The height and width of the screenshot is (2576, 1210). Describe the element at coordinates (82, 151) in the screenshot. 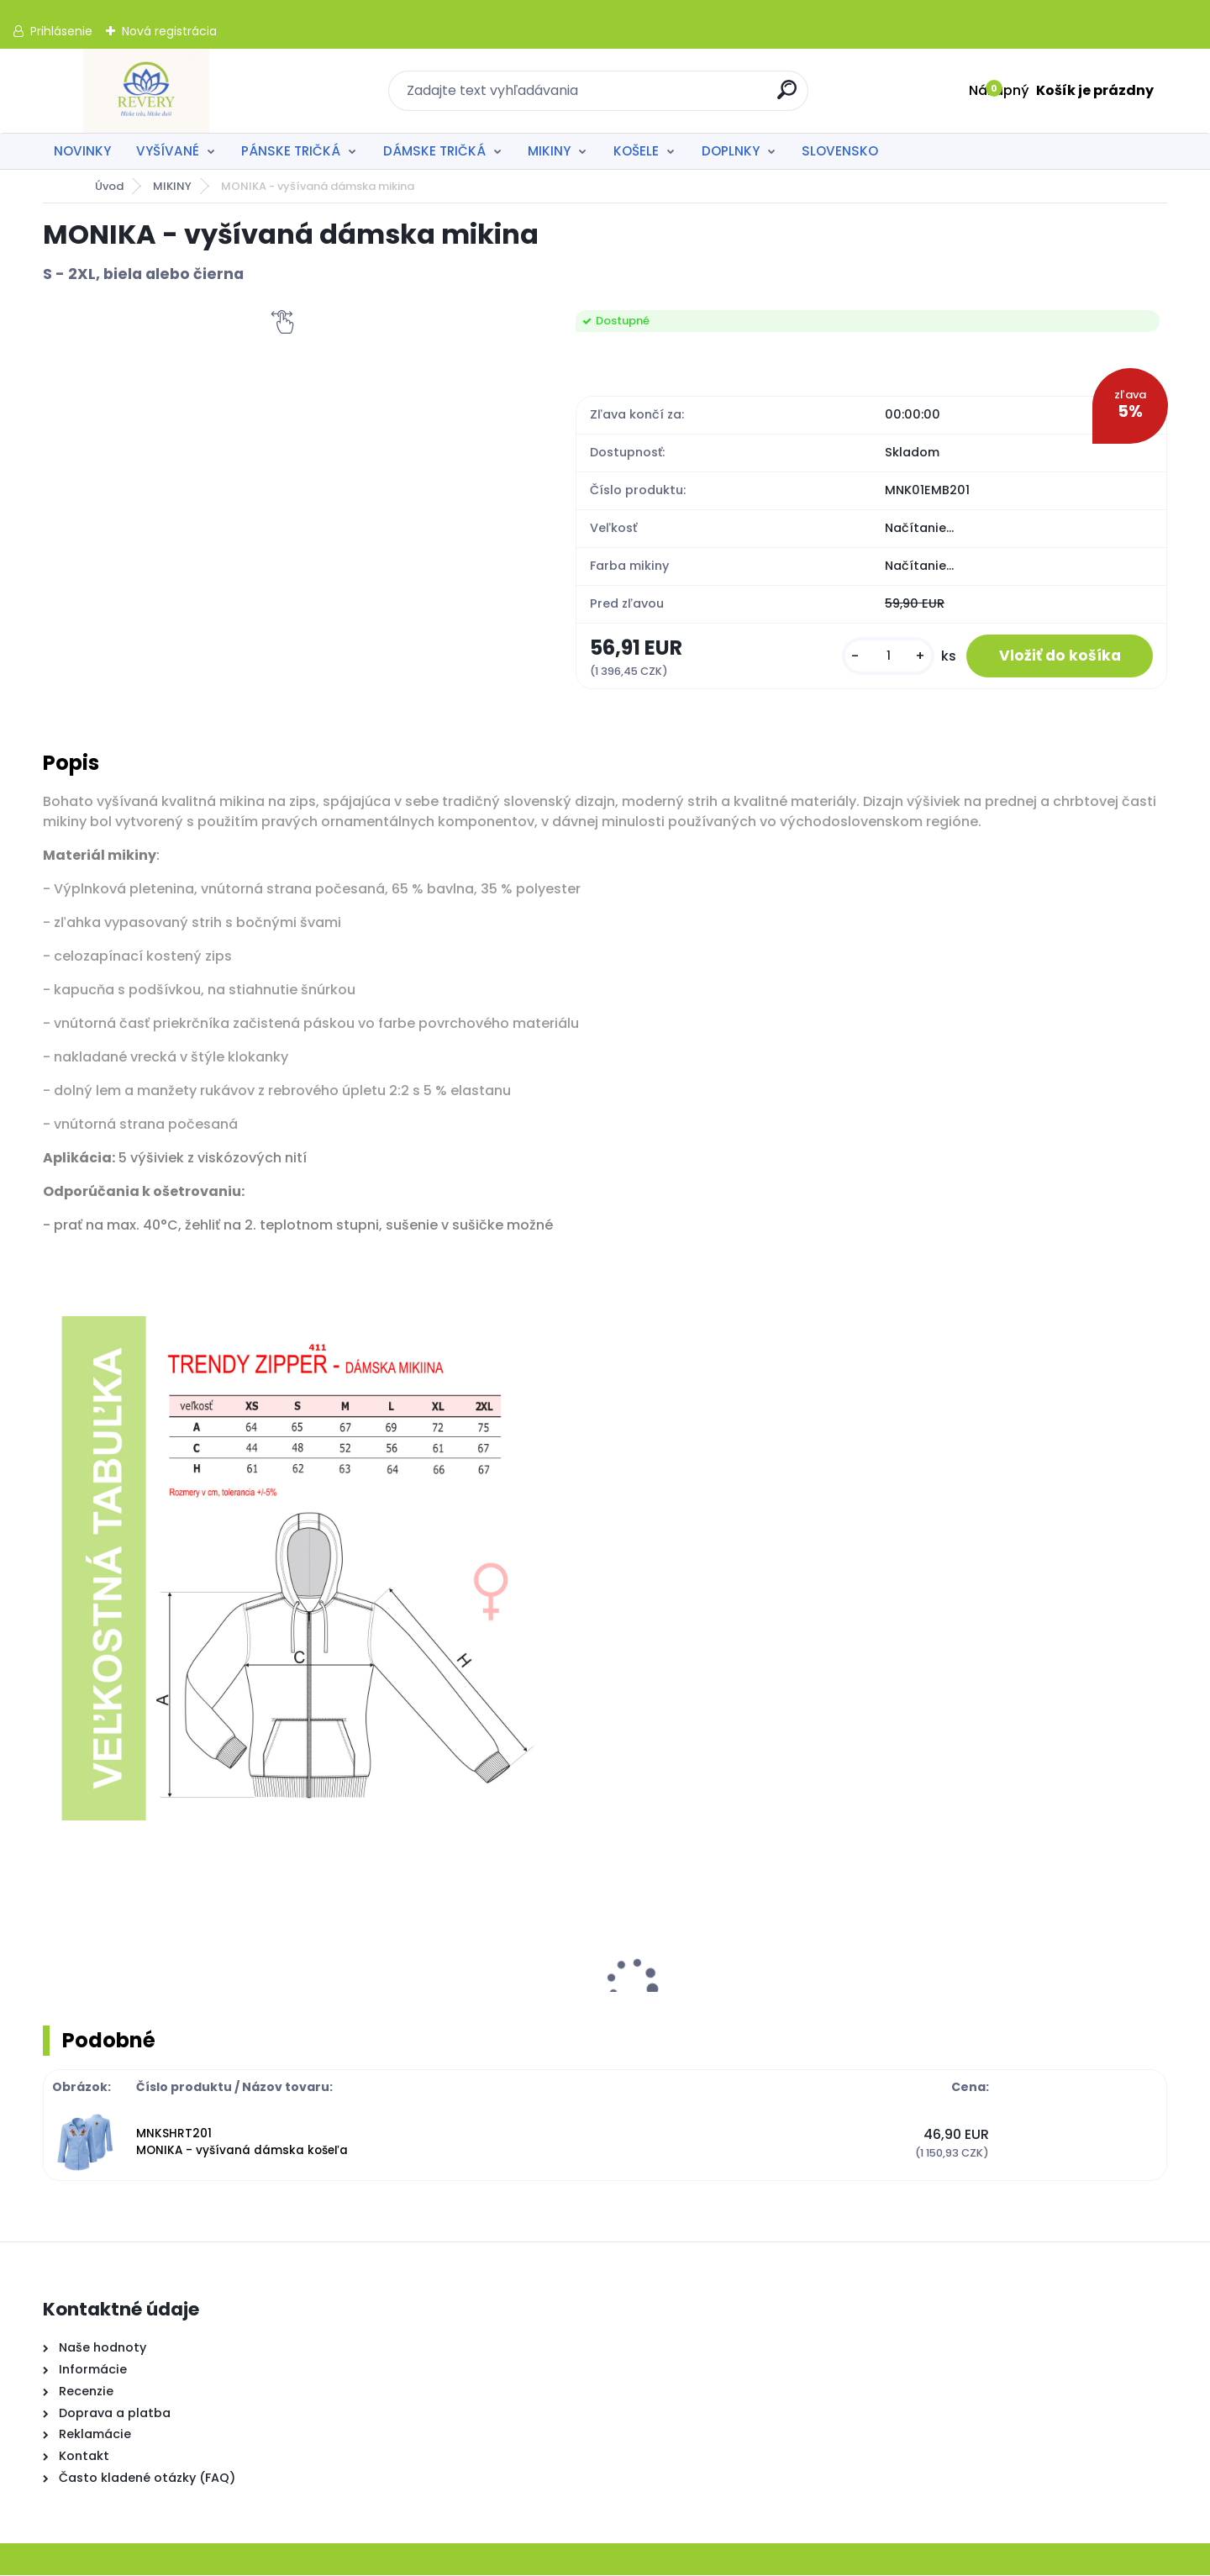

I see `NOVINKY` at that location.